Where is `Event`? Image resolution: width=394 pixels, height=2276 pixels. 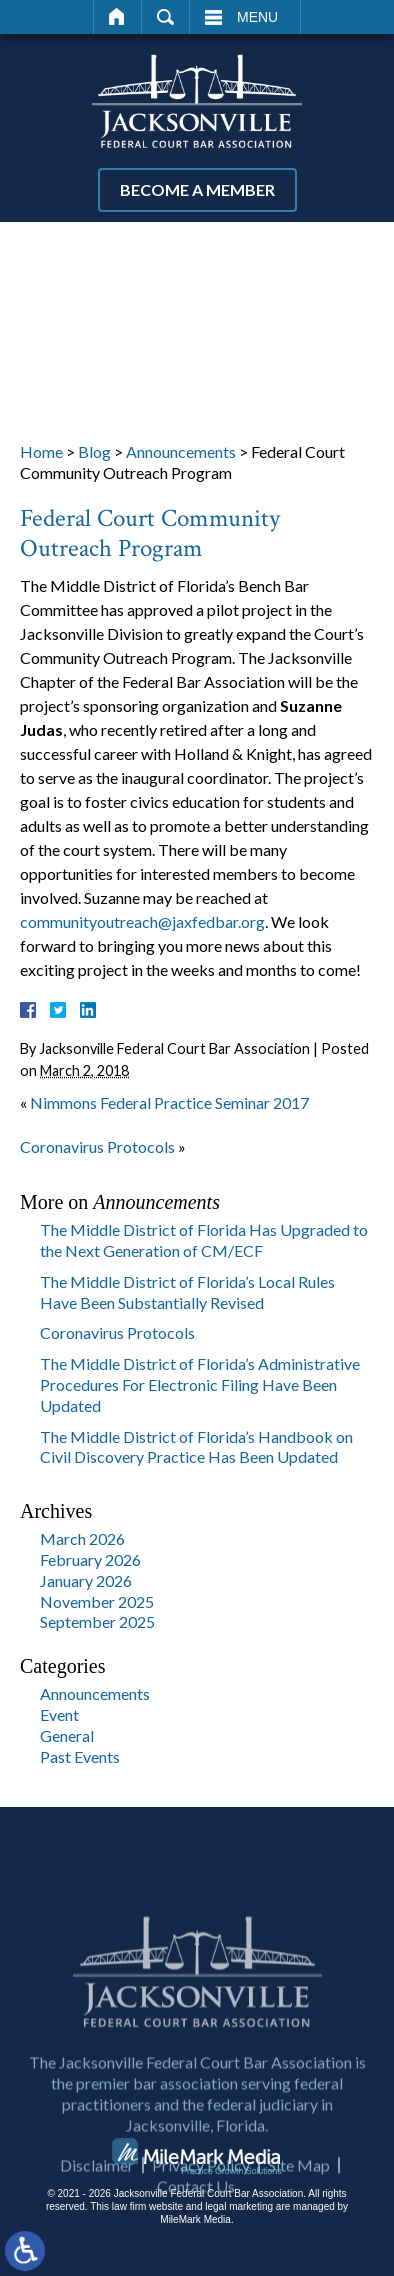
Event is located at coordinates (59, 1714).